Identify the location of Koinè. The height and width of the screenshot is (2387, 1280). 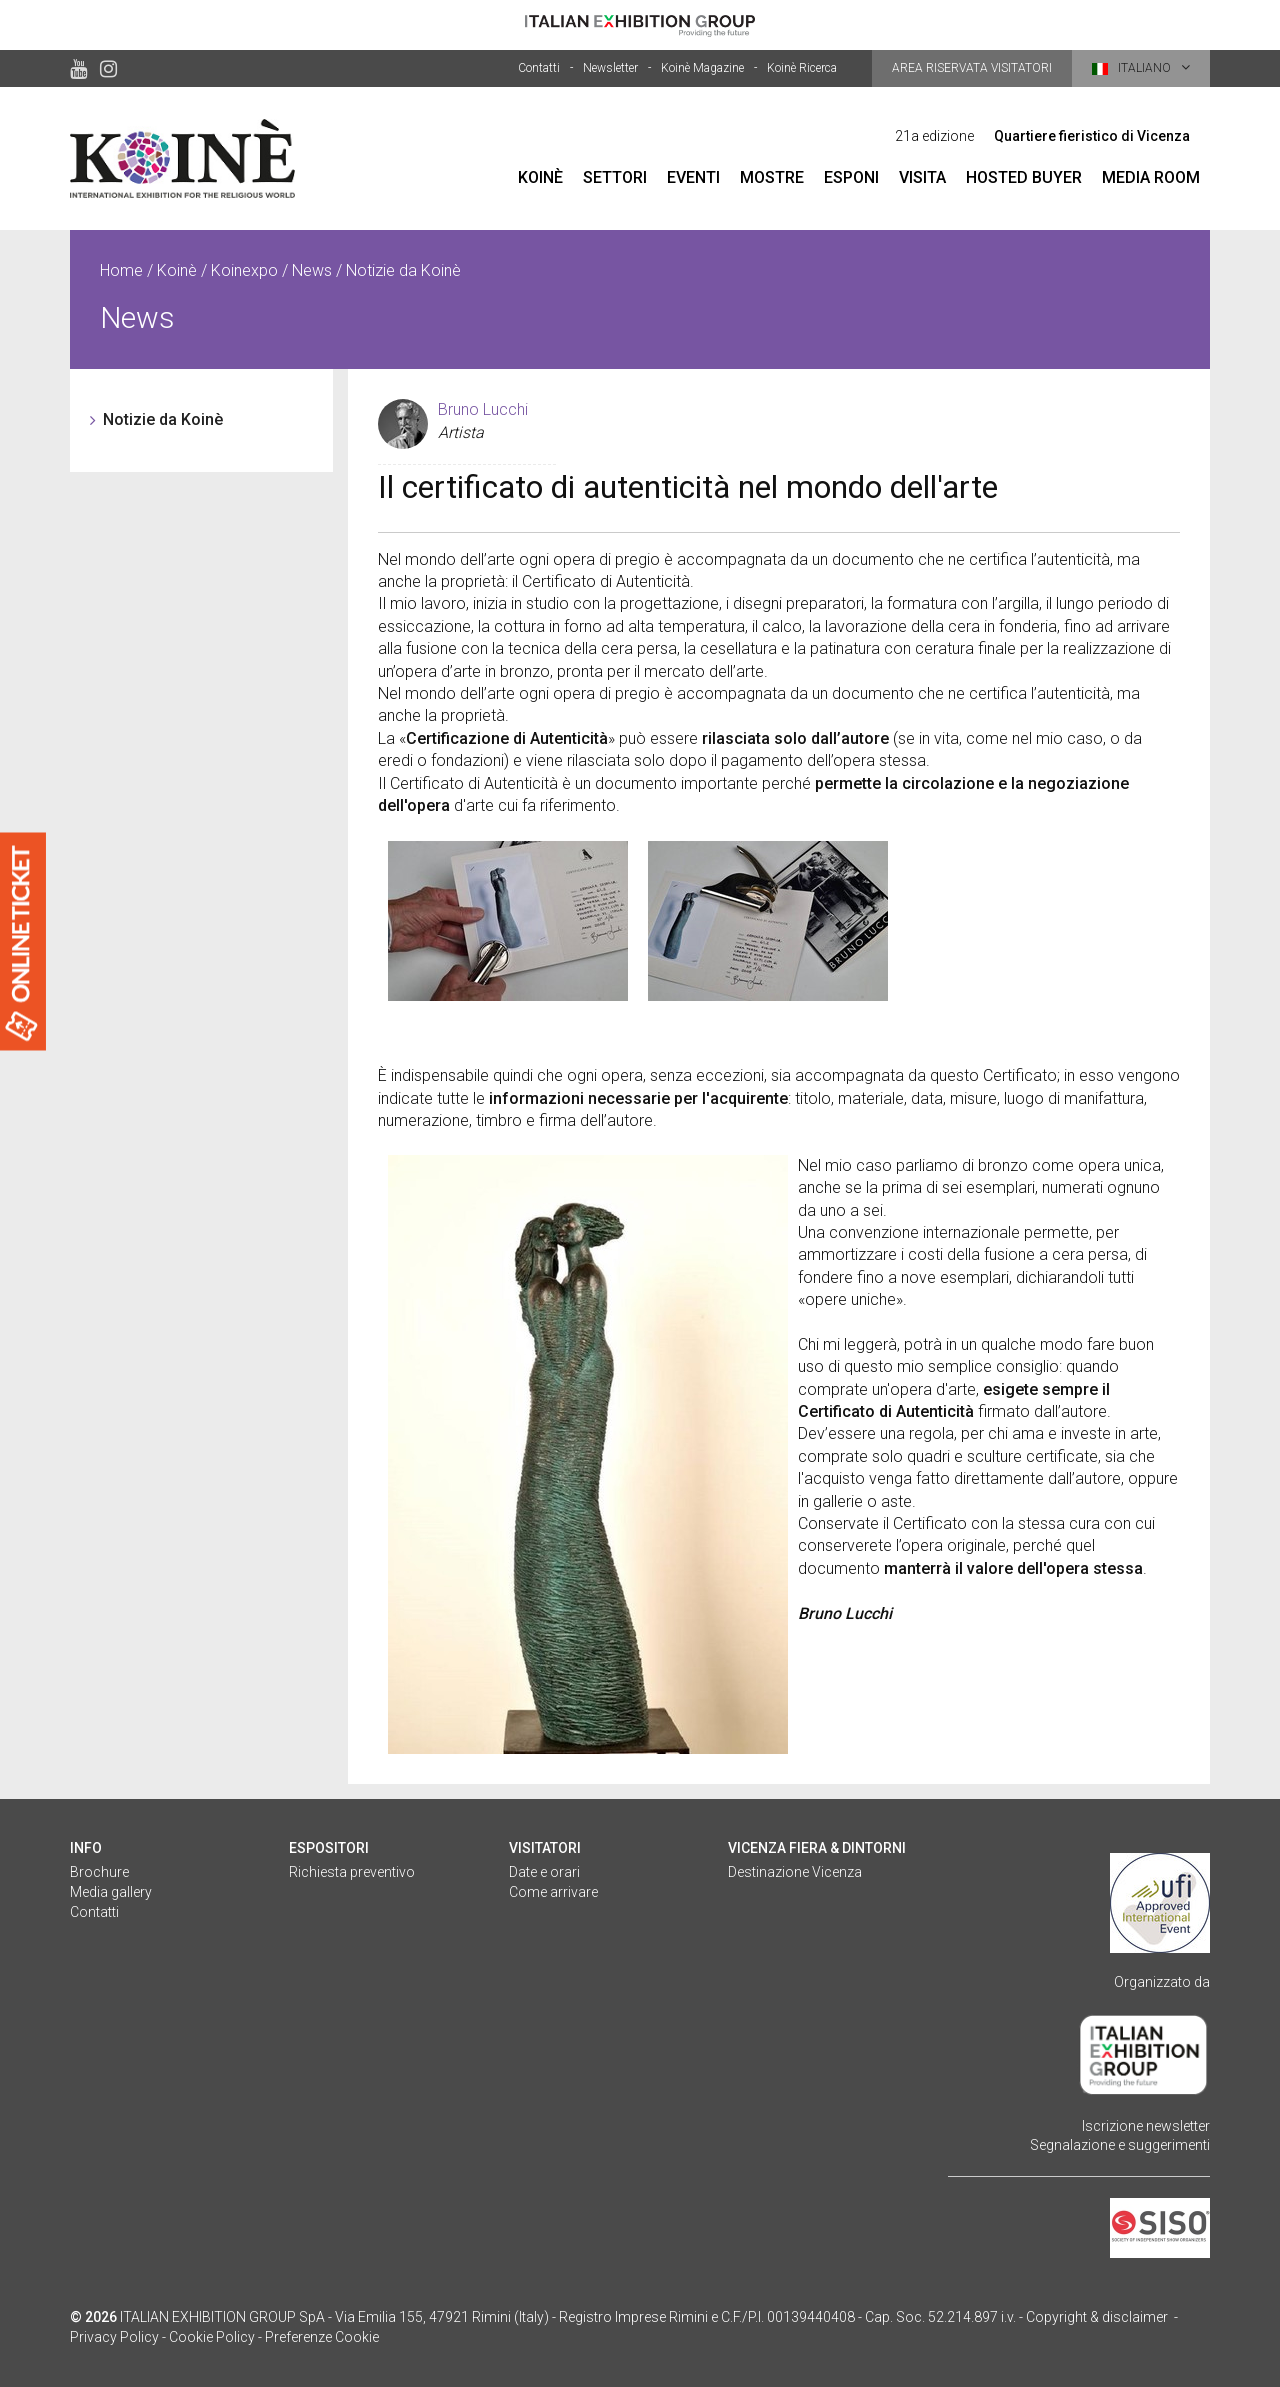
(540, 177).